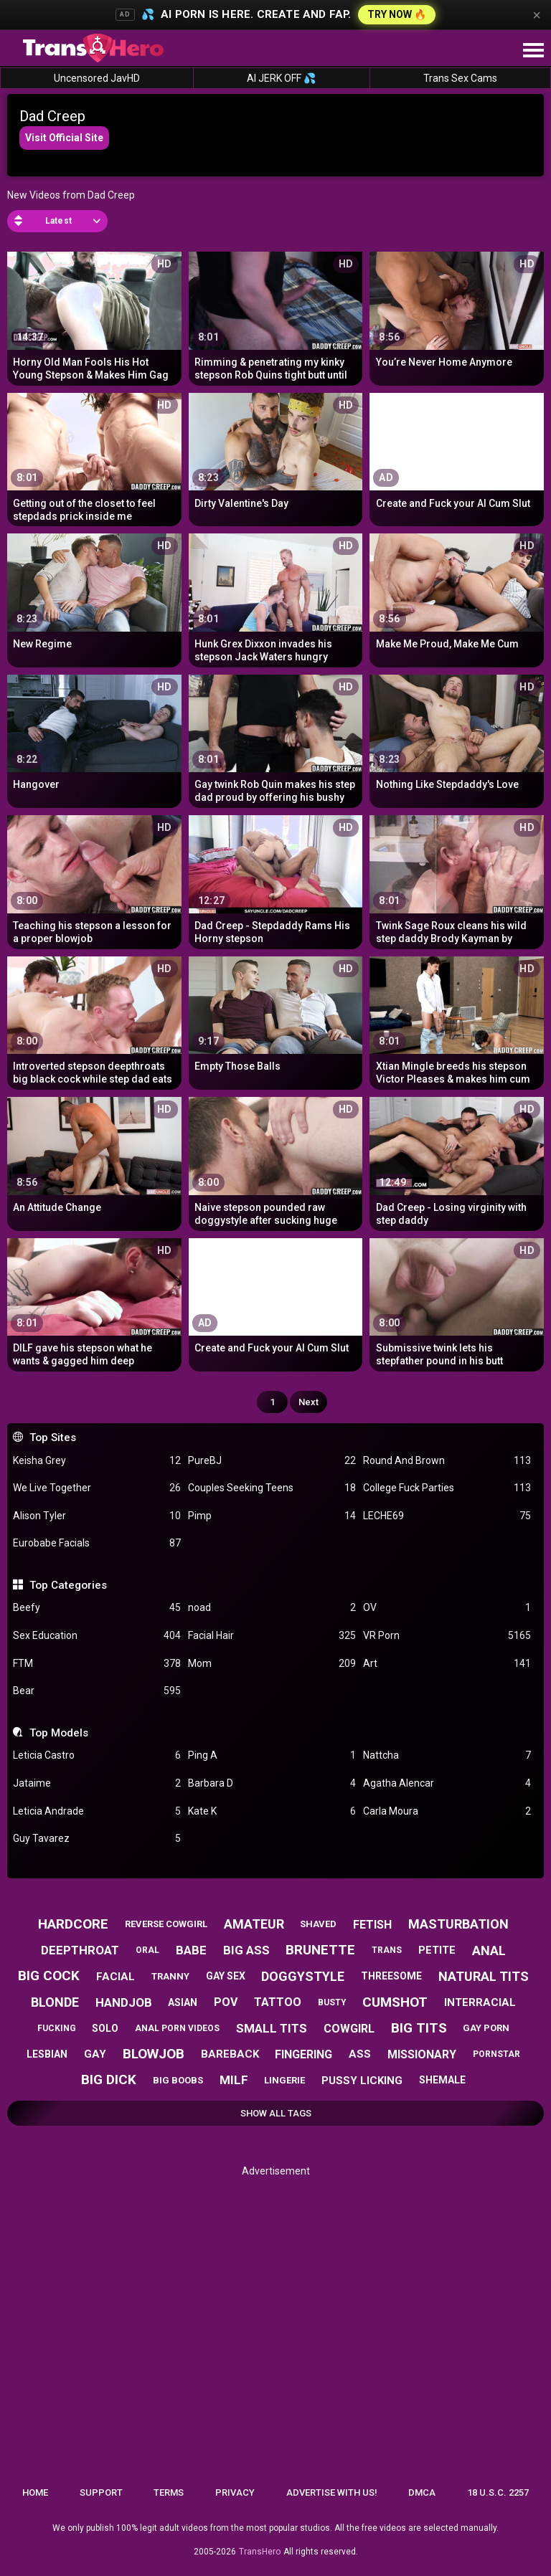 Image resolution: width=551 pixels, height=2576 pixels. What do you see at coordinates (272, 1783) in the screenshot?
I see `Barbara D` at bounding box center [272, 1783].